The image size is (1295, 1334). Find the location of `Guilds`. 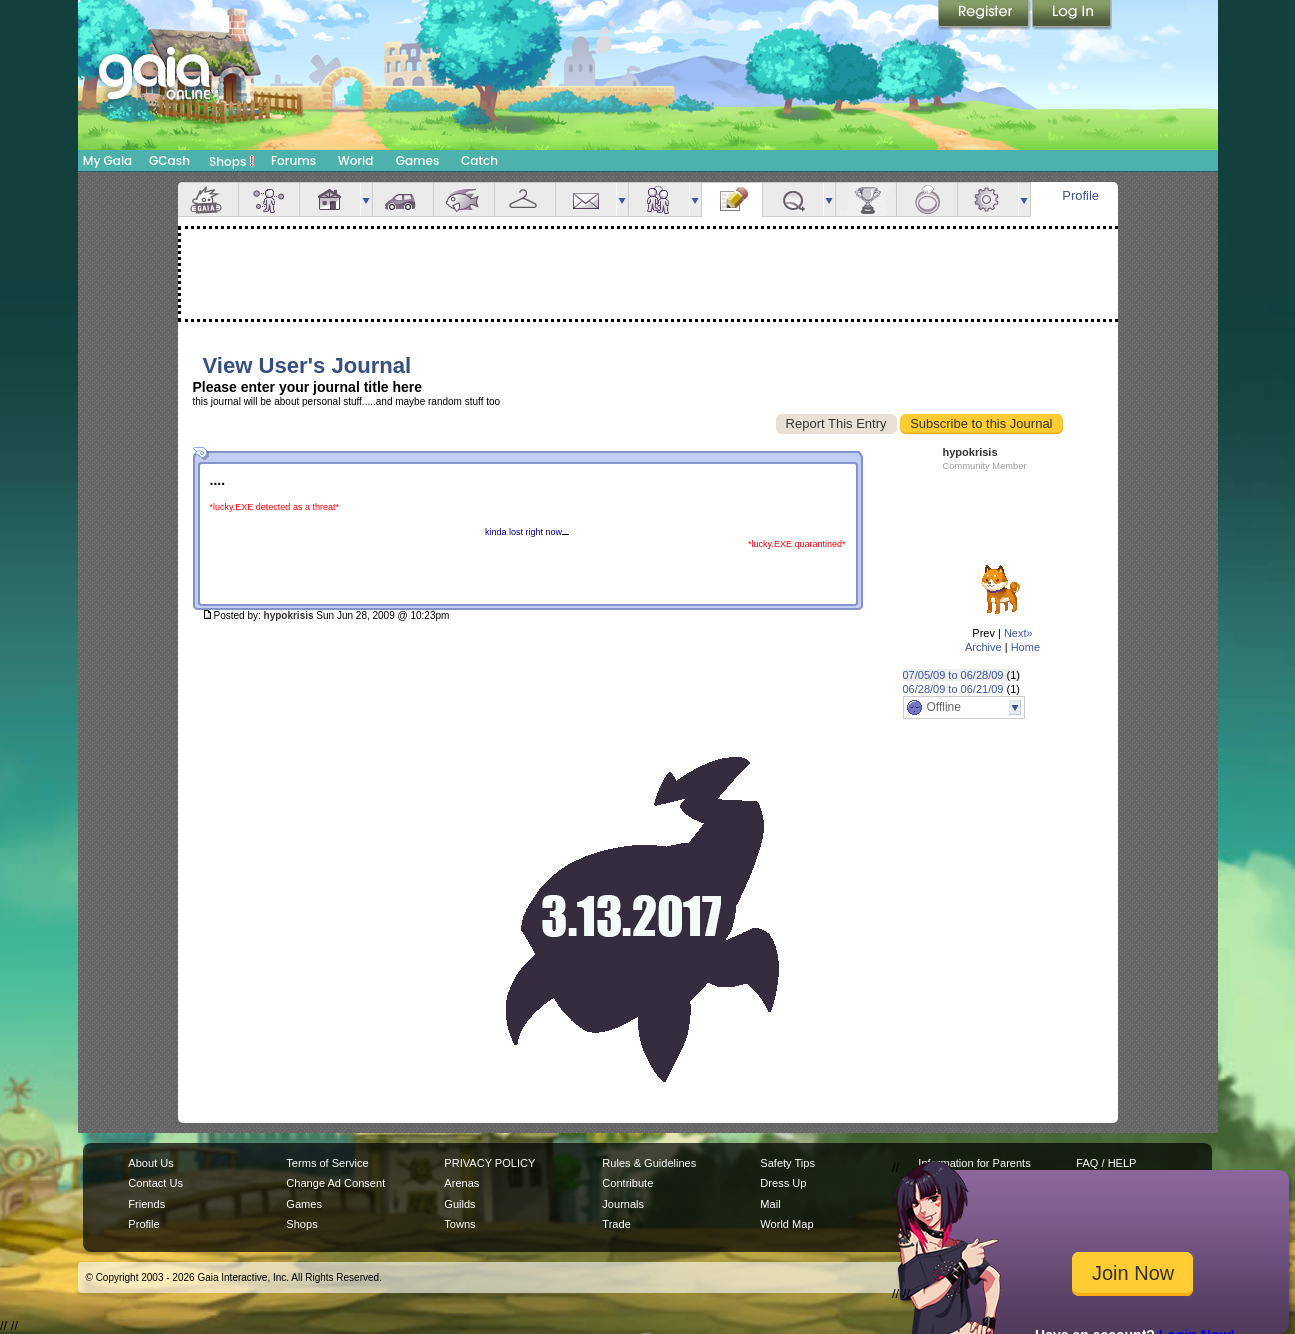

Guilds is located at coordinates (459, 1204).